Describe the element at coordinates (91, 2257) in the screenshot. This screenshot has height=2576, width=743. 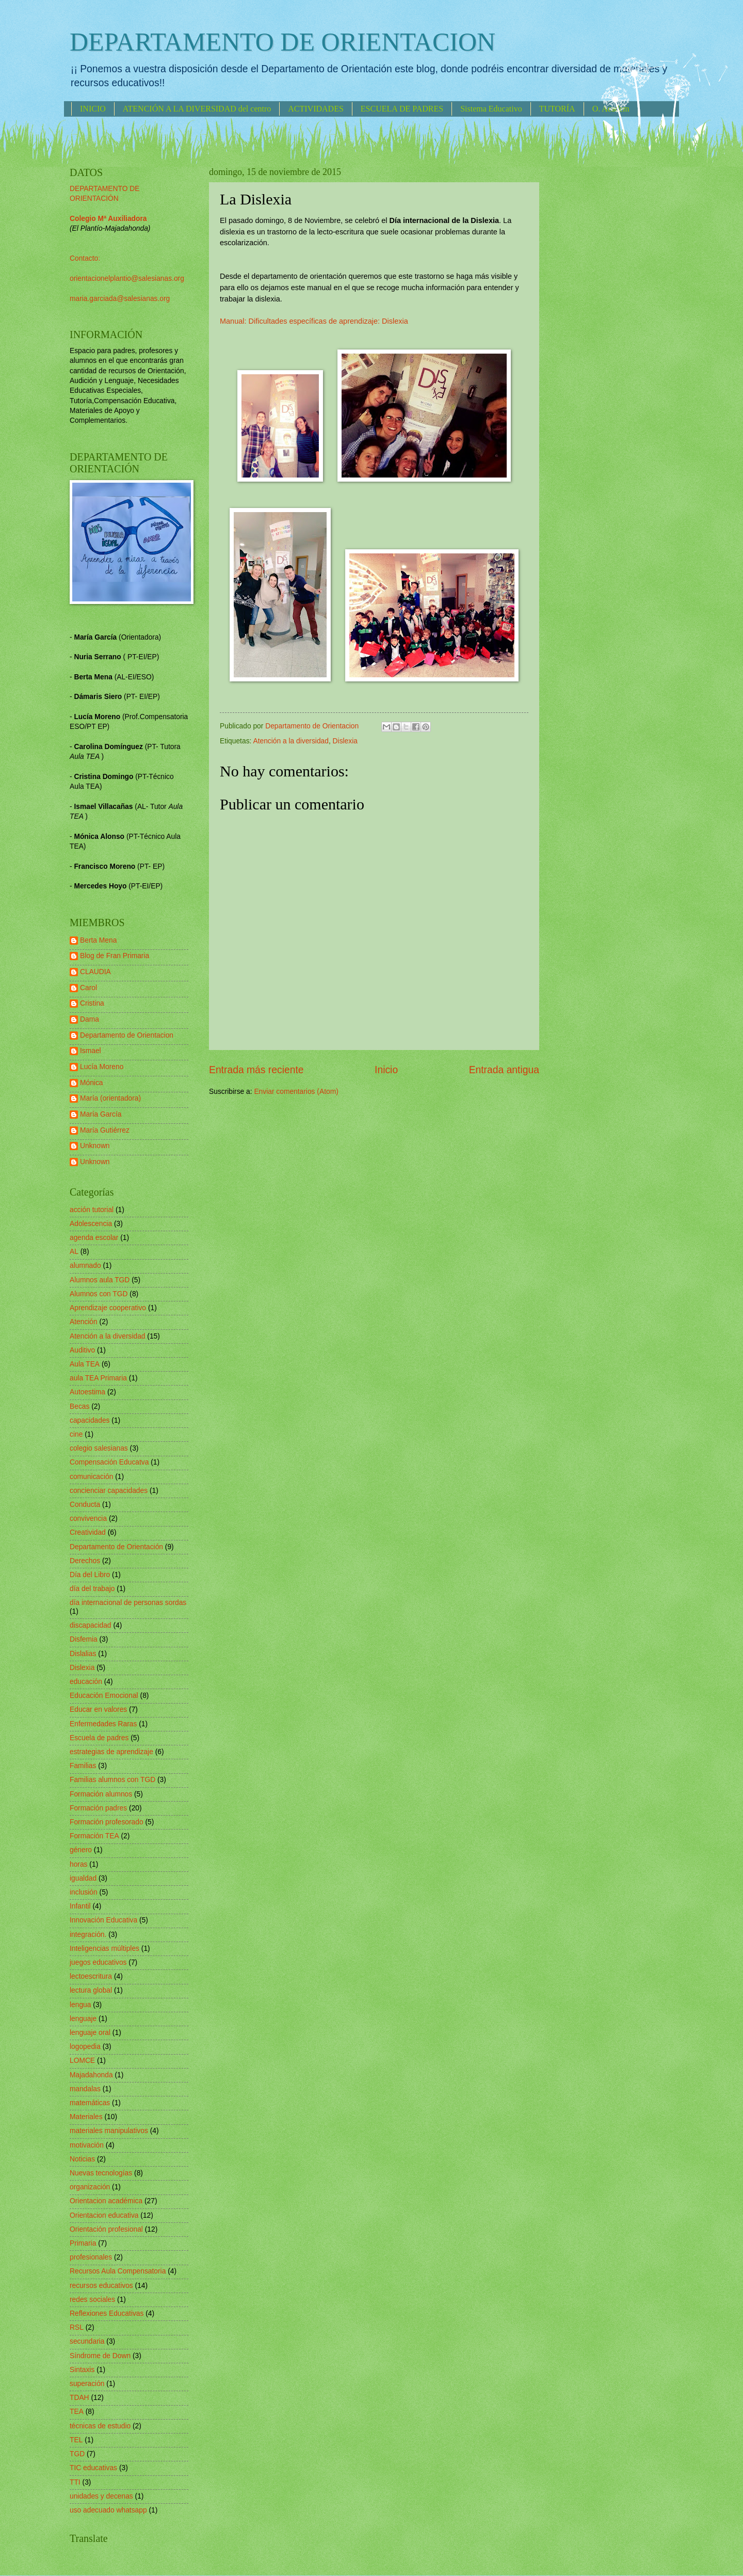
I see `profesionales` at that location.